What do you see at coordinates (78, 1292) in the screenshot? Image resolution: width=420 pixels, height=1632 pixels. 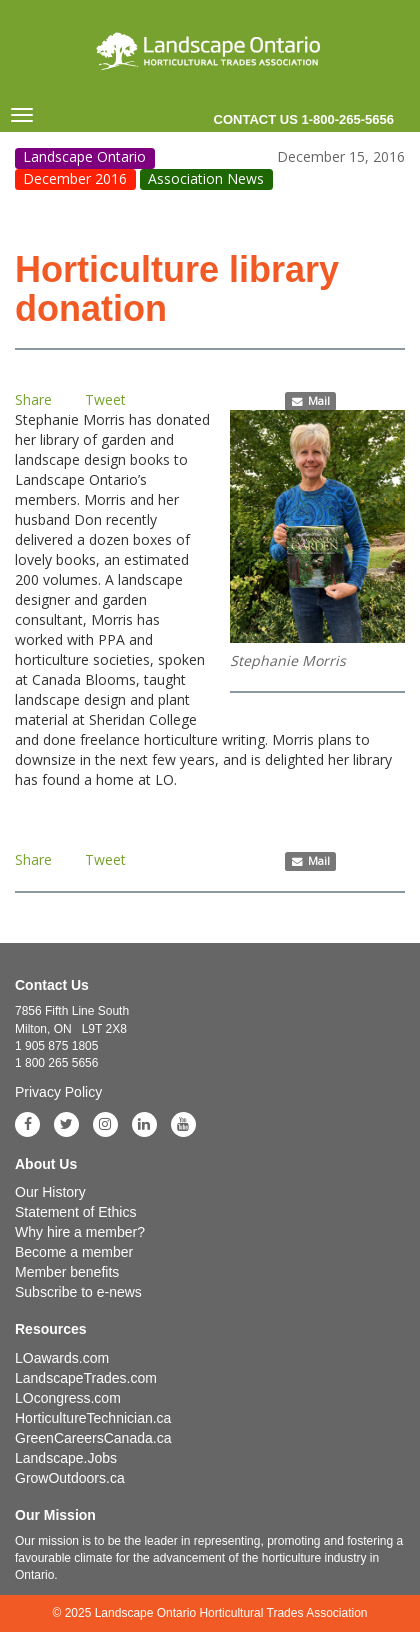 I see `Subscribe to e-news` at bounding box center [78, 1292].